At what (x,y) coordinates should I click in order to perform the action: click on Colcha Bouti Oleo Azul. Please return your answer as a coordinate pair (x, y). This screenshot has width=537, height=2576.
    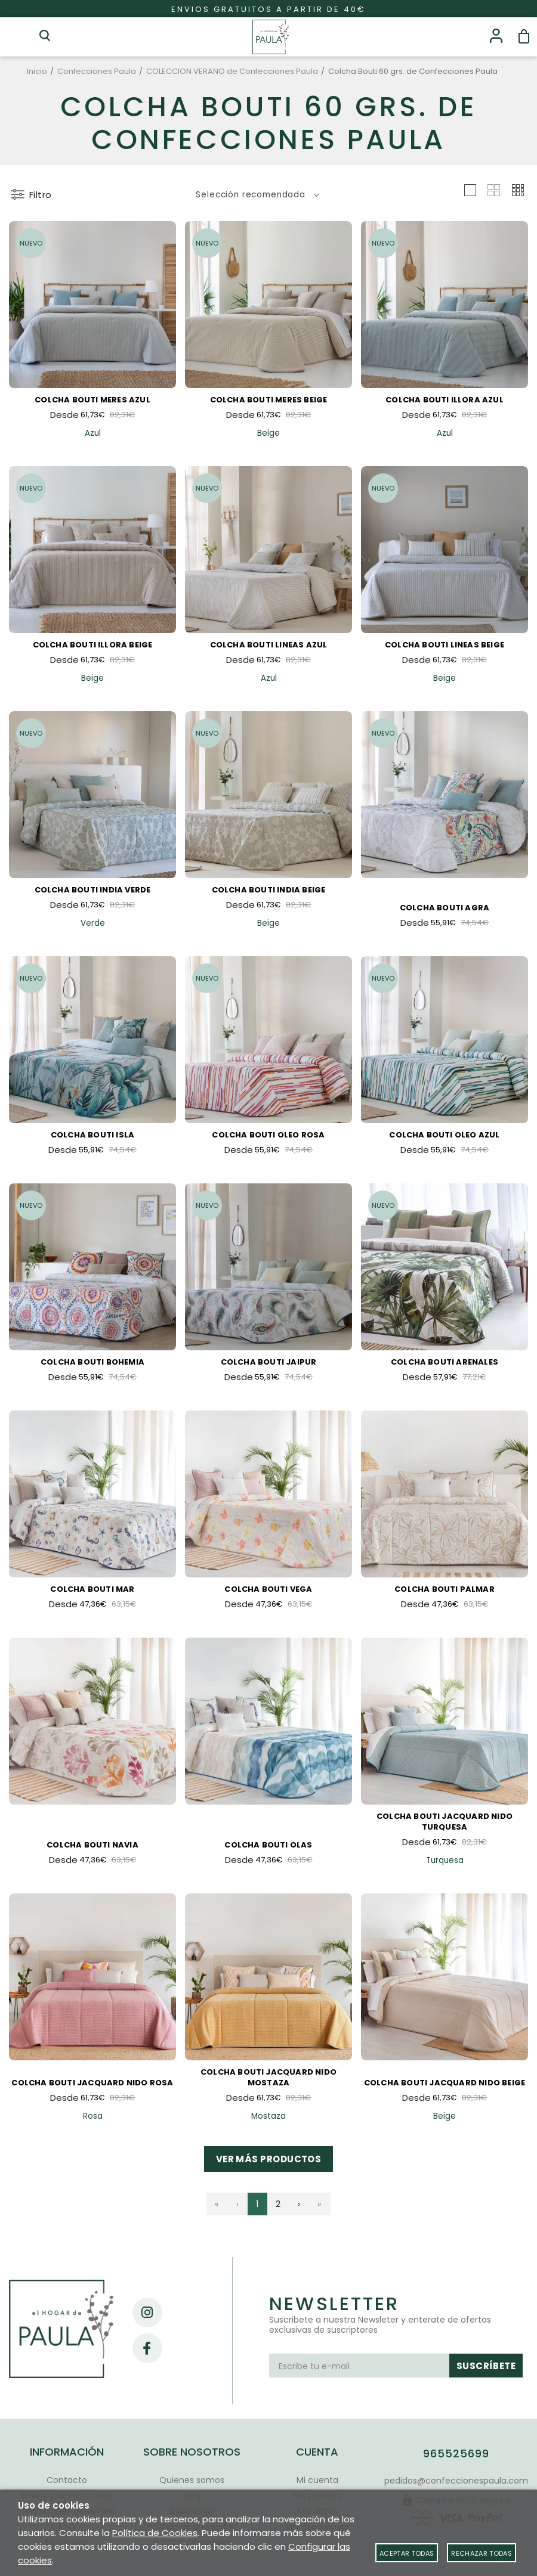
    Looking at the image, I should click on (444, 1134).